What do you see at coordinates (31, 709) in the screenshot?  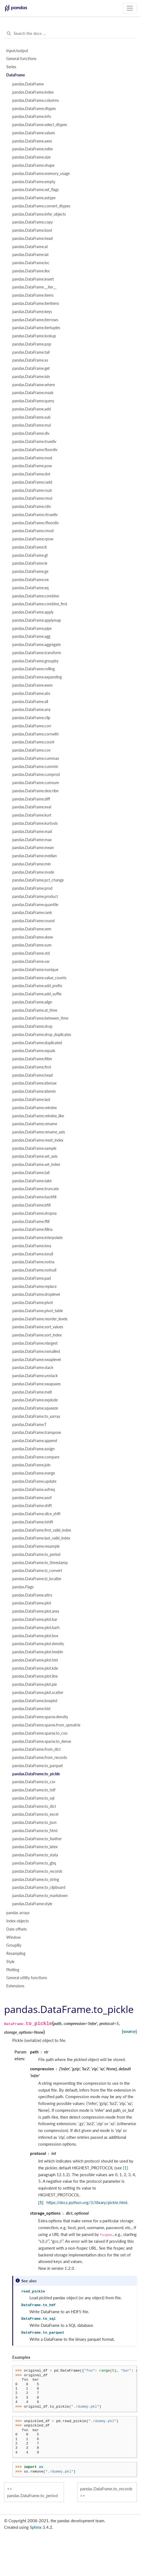 I see `pandas.DataFrame.any` at bounding box center [31, 709].